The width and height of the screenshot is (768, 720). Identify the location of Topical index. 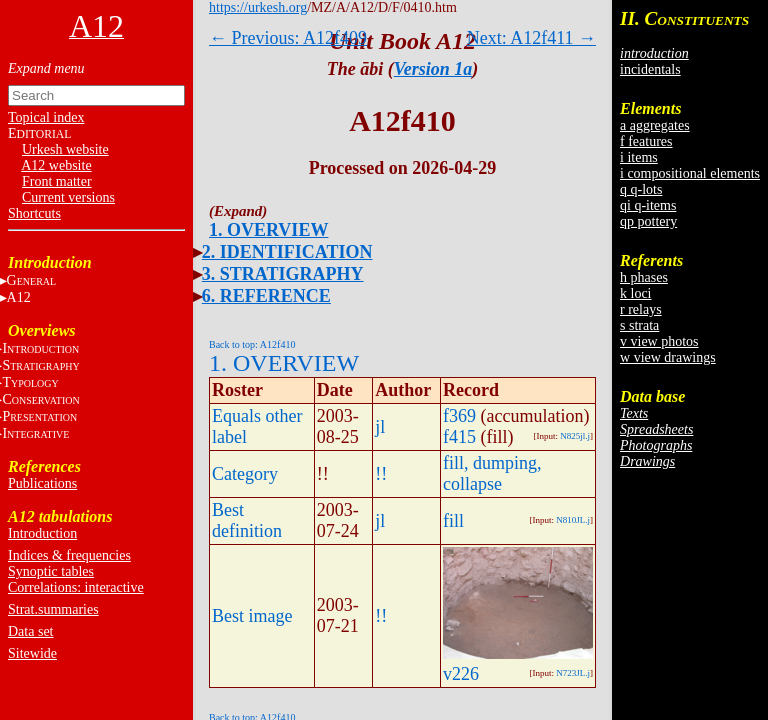
(46, 117).